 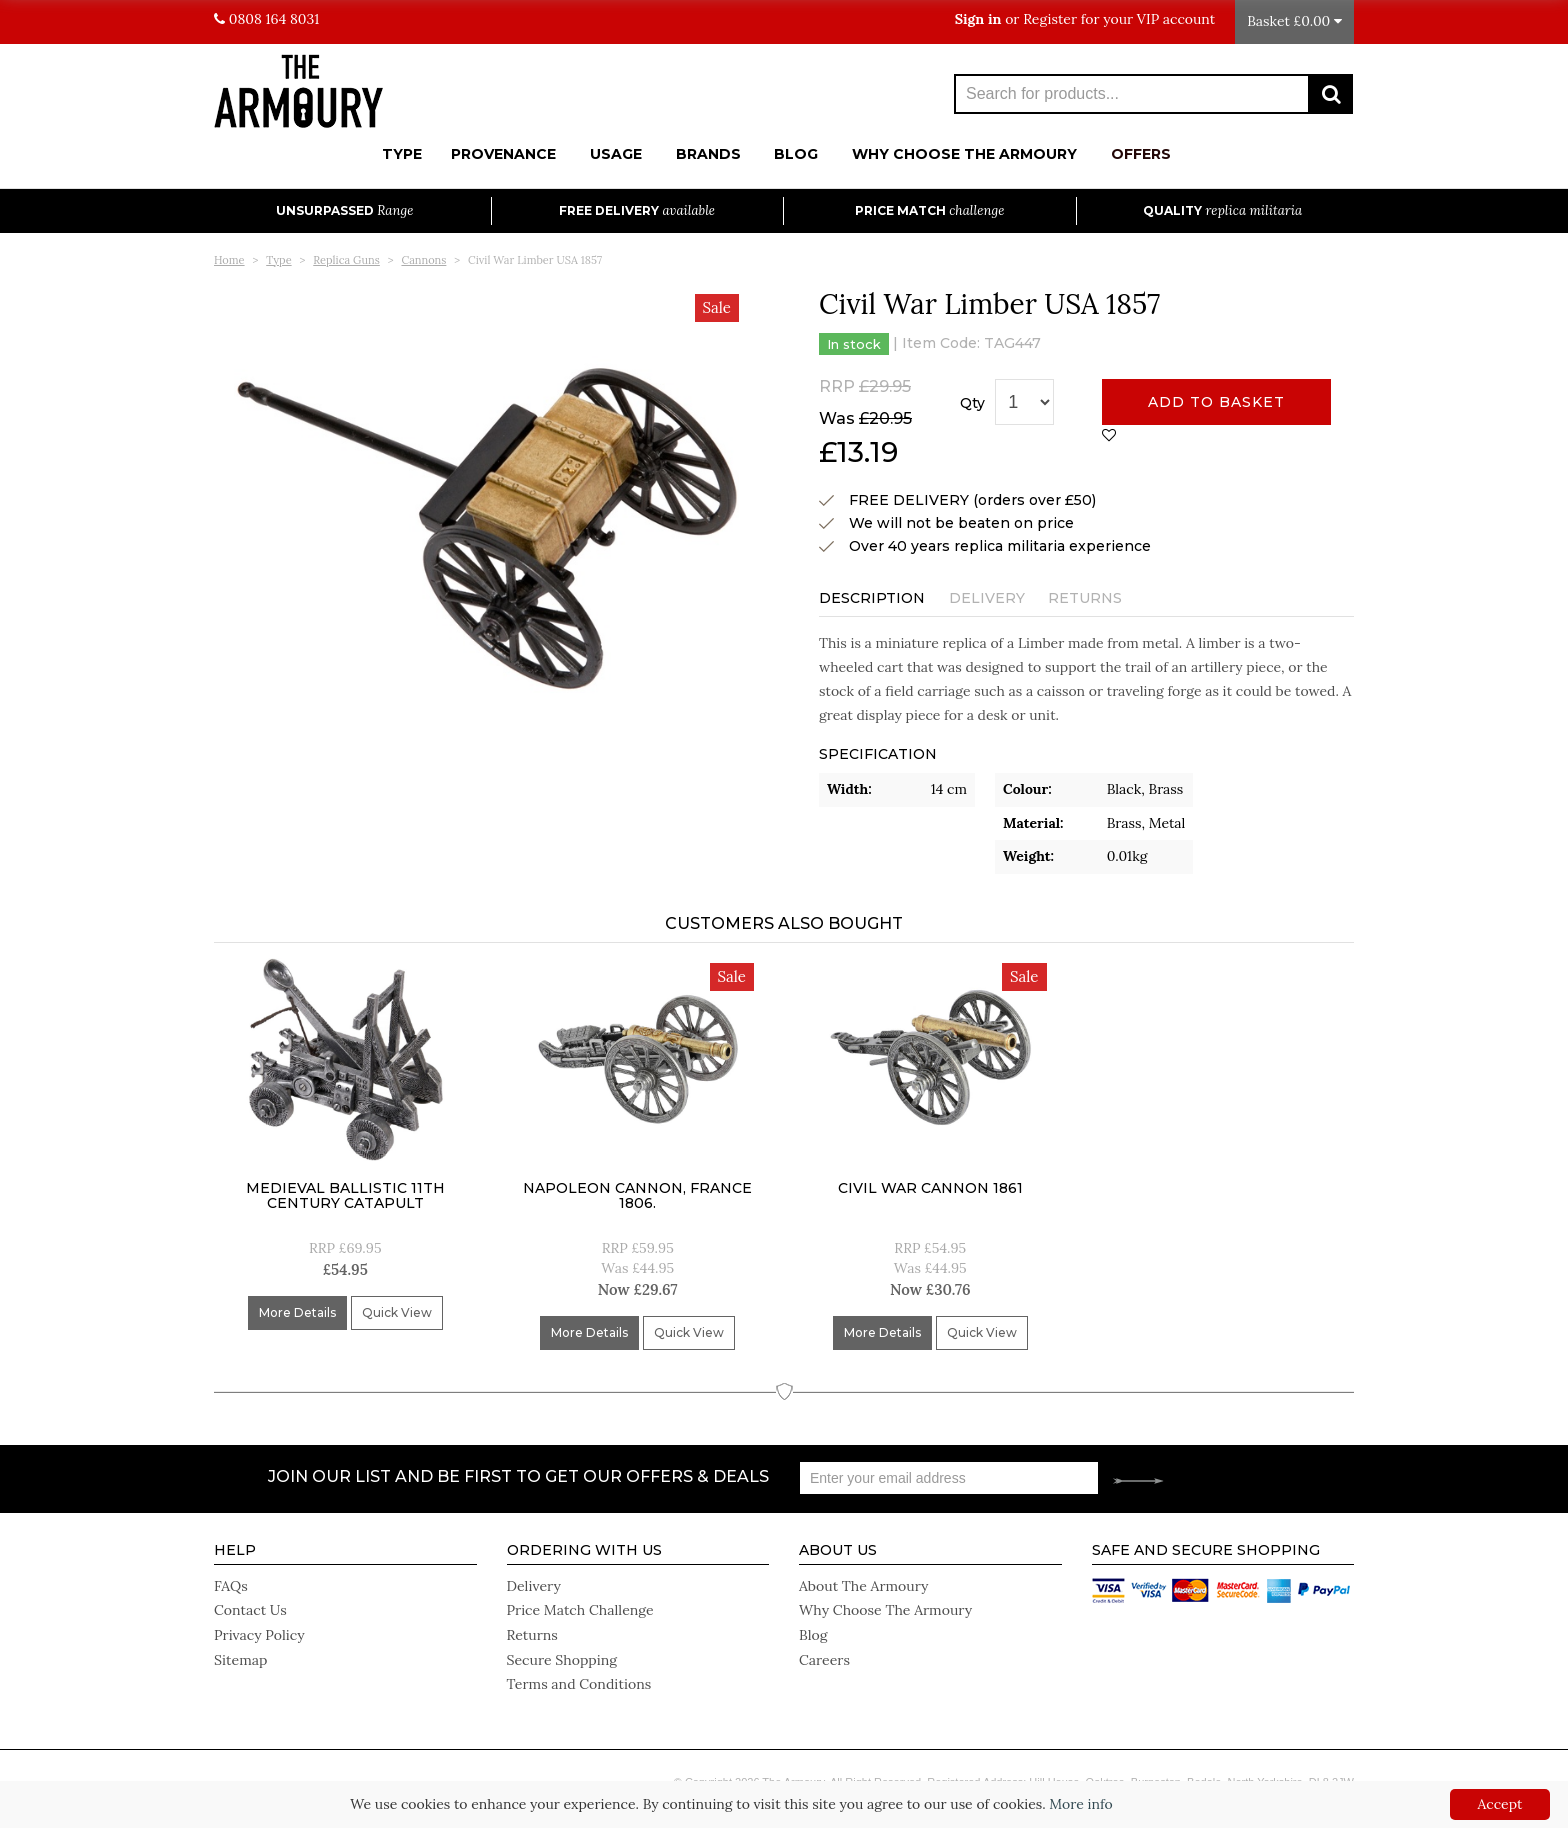 I want to click on Price Match, so click(x=929, y=210).